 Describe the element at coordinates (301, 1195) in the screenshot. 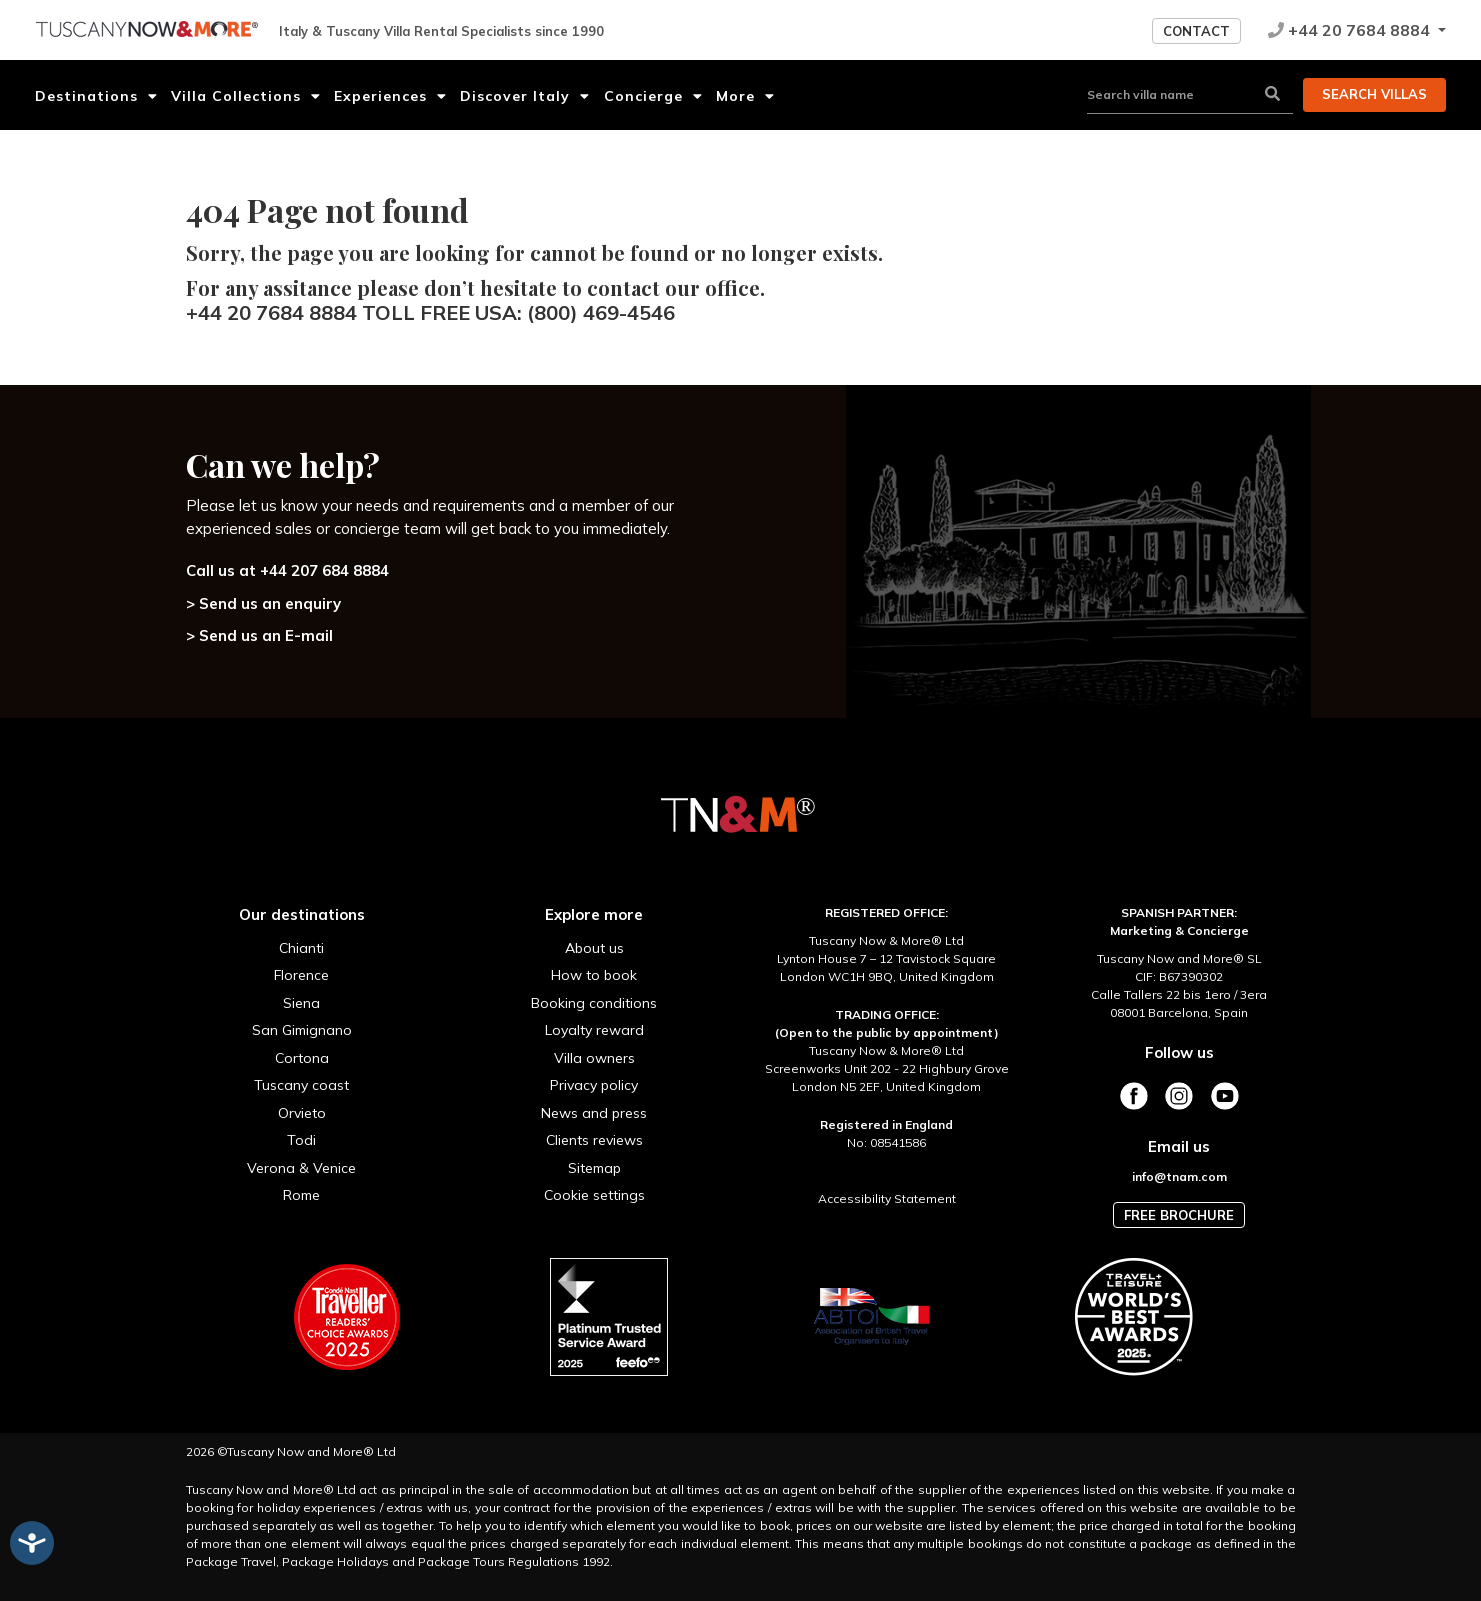

I see `Rome` at that location.